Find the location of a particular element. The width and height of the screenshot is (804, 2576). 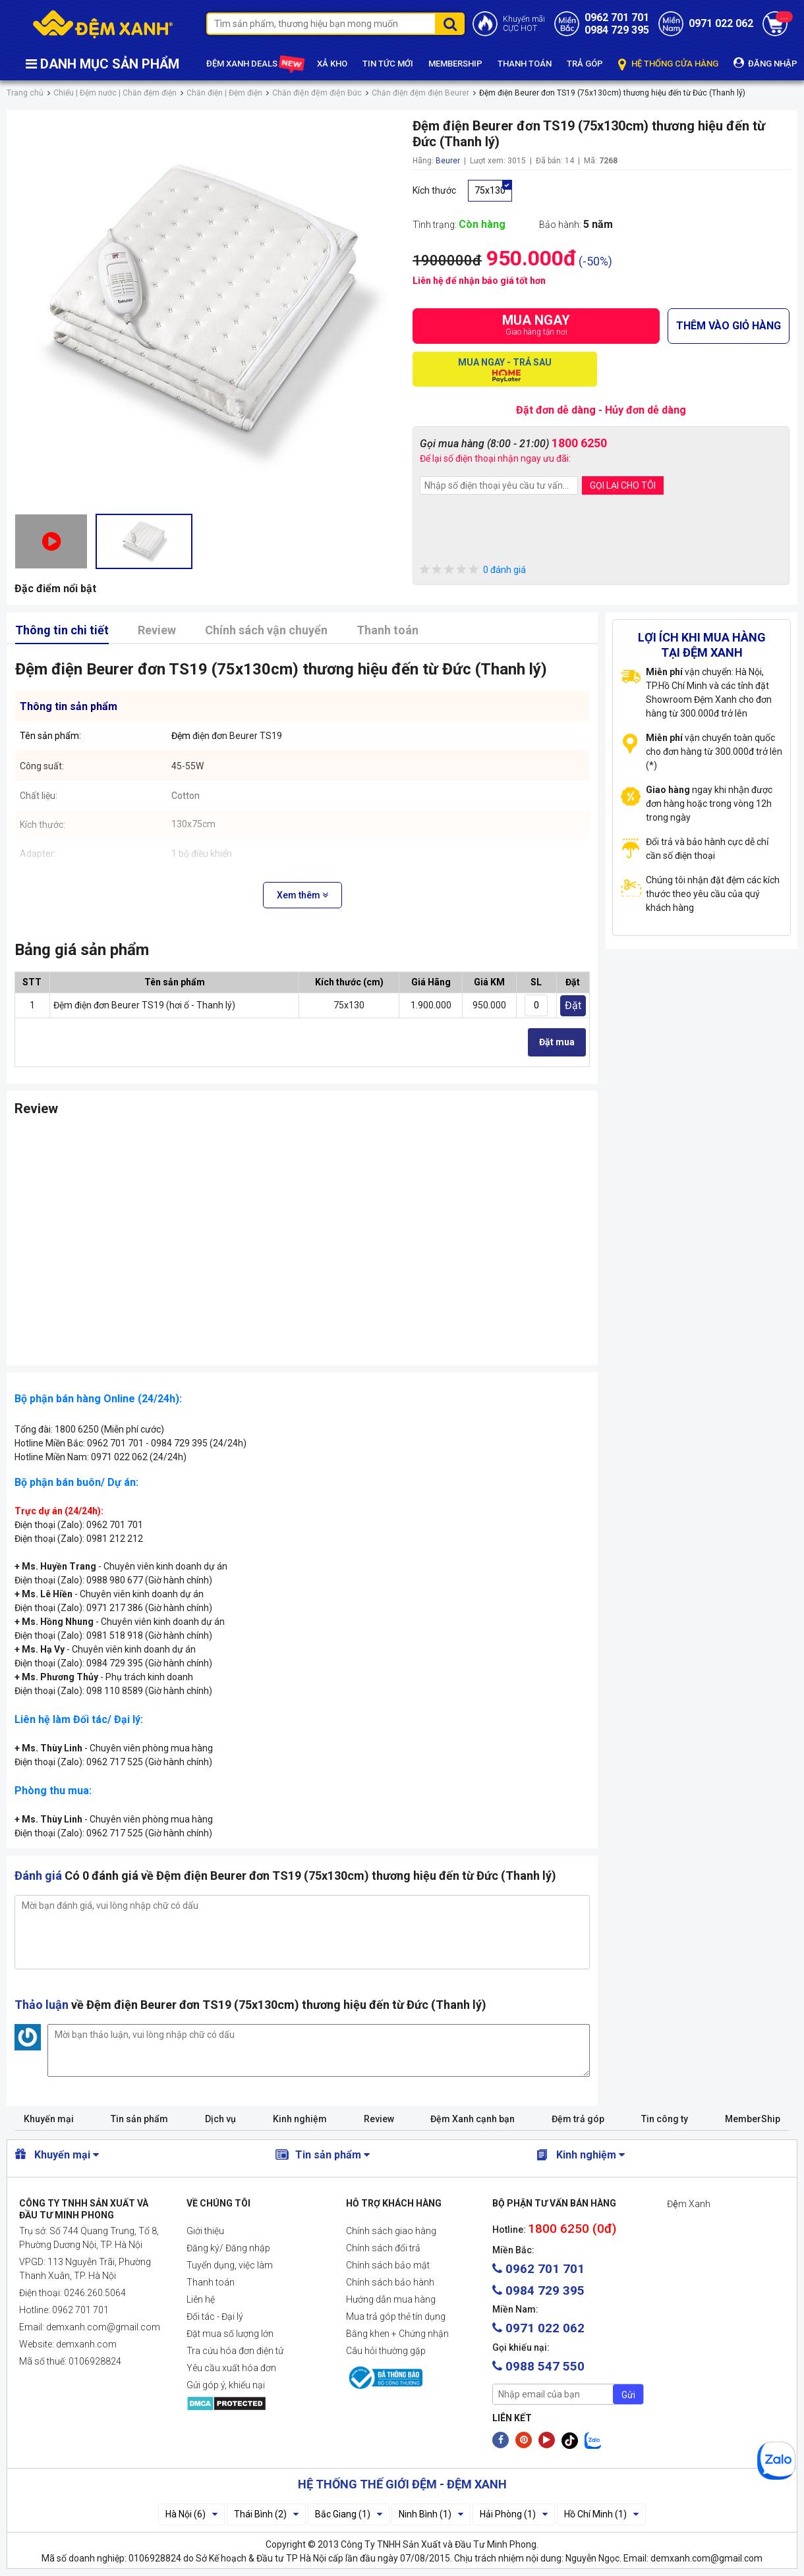

Kinh nghiệm is located at coordinates (300, 2119).